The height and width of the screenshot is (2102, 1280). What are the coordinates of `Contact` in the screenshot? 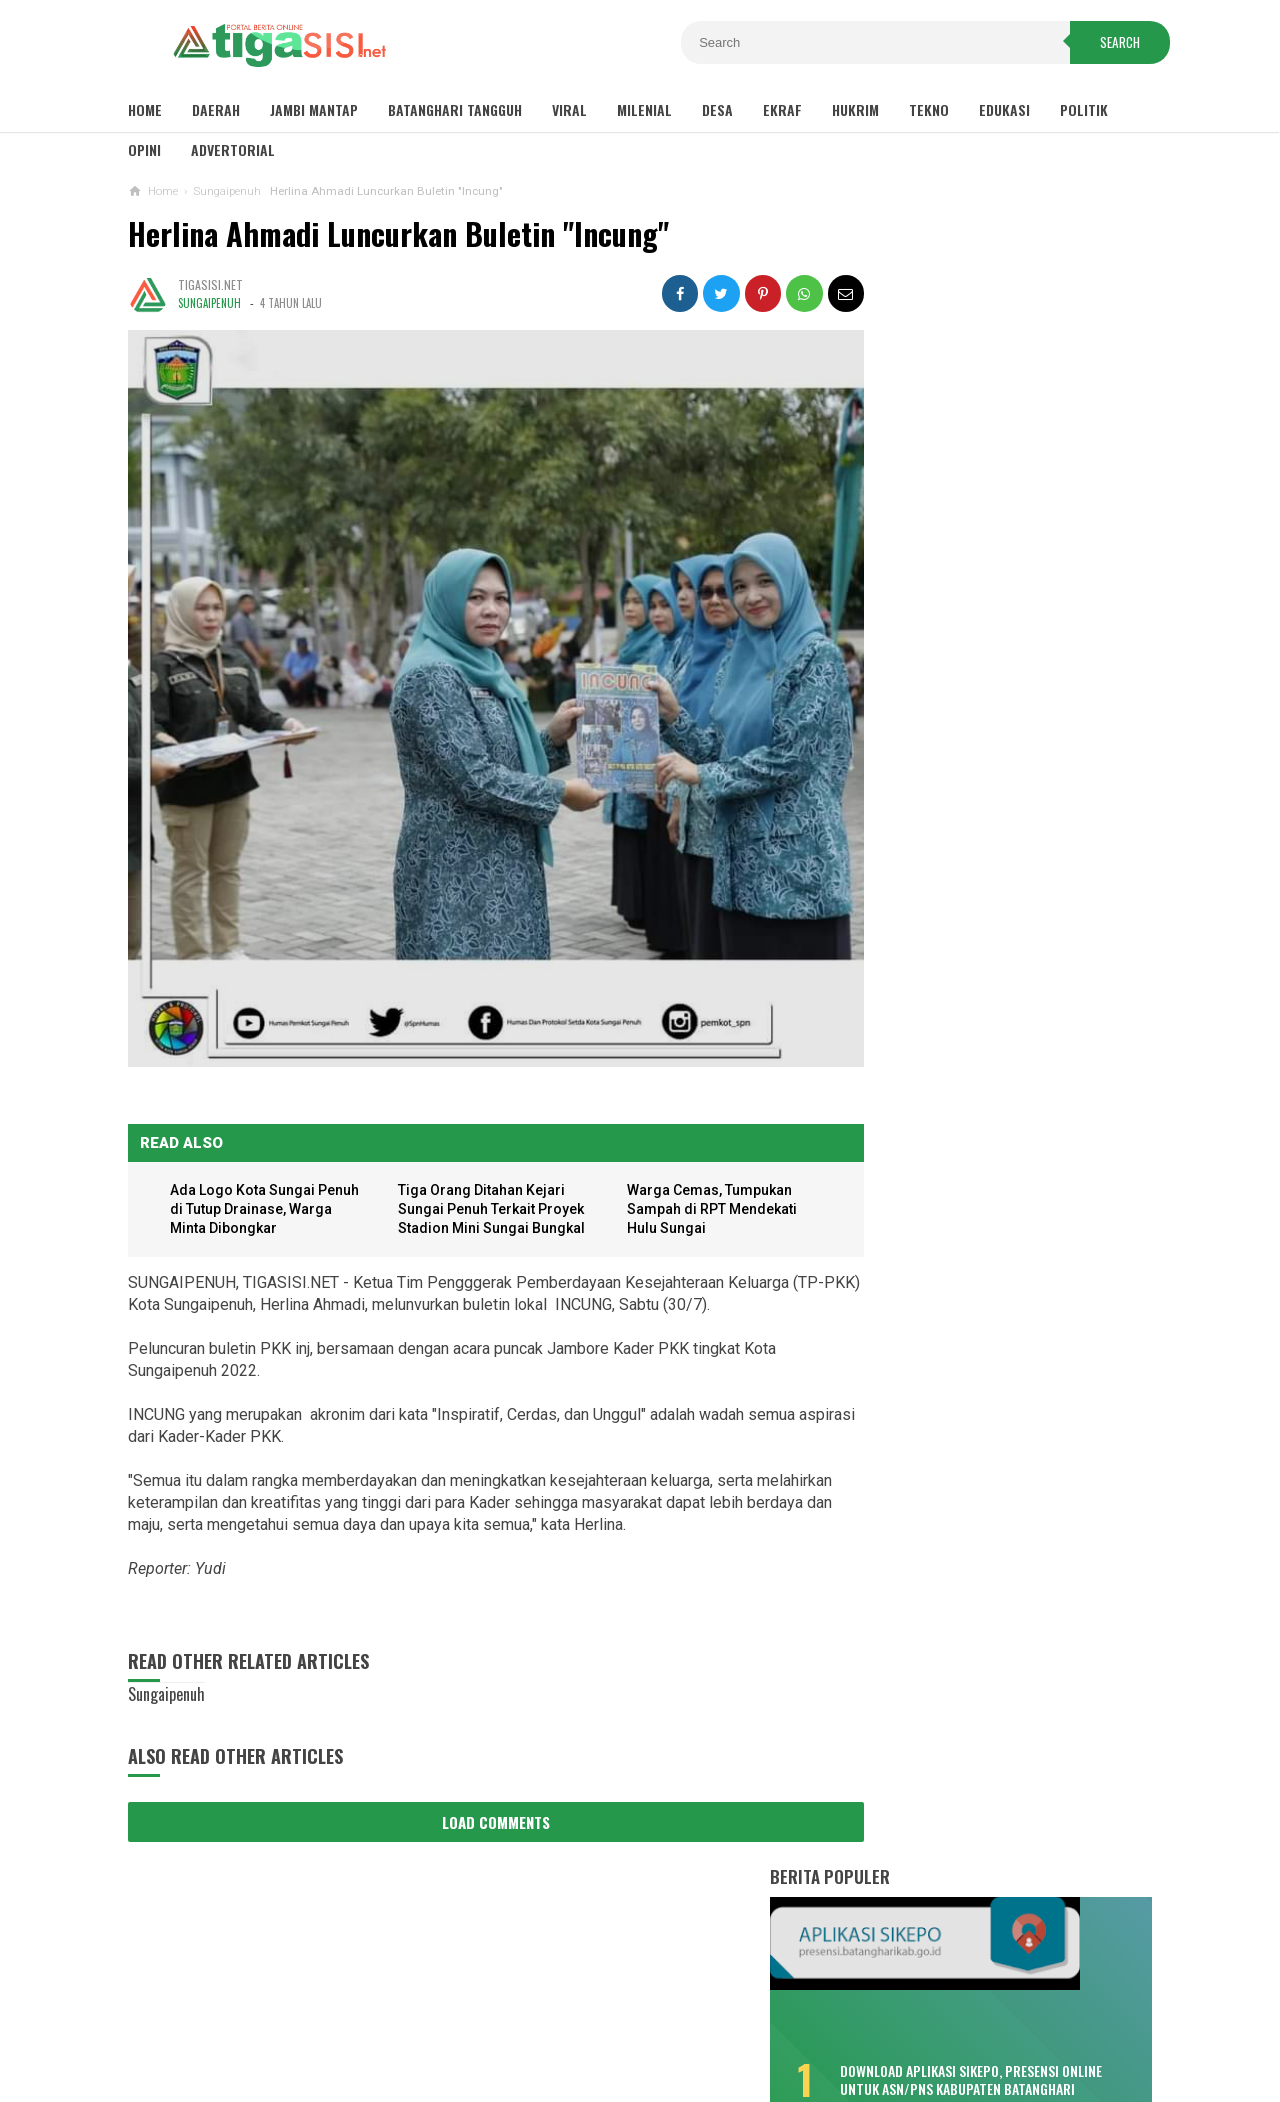 It's located at (721, 2020).